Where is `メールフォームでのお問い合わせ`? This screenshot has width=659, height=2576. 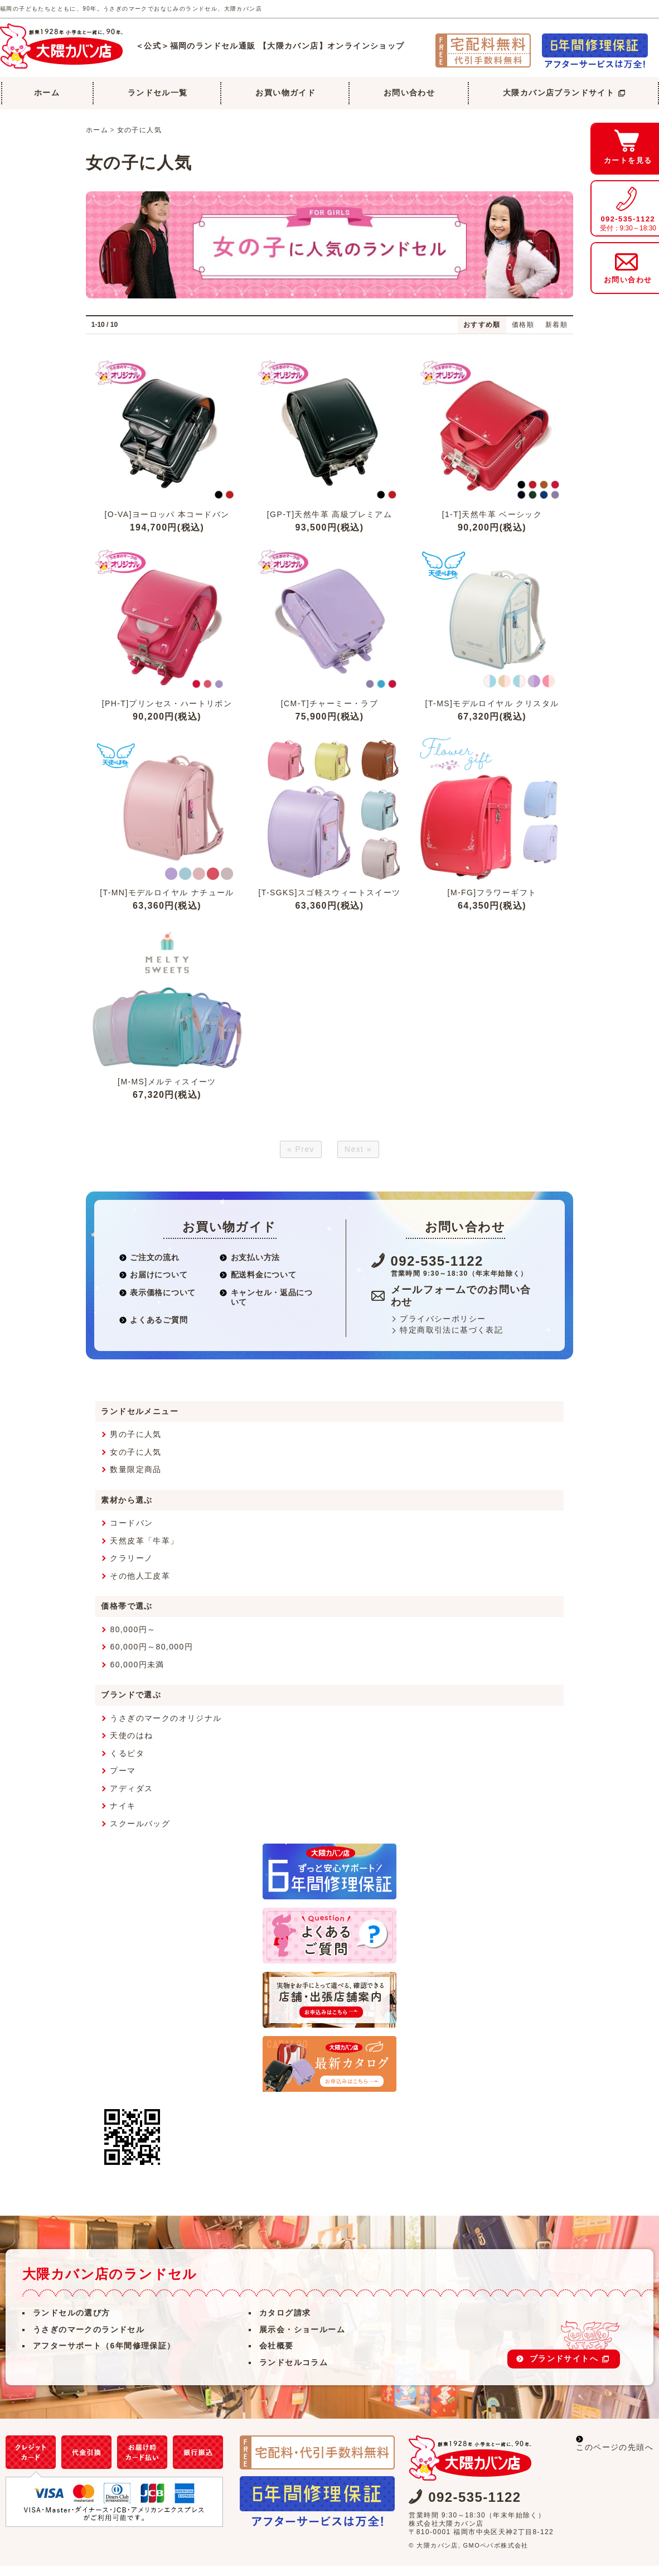 メールフォームでのお問い合わせ is located at coordinates (461, 1306).